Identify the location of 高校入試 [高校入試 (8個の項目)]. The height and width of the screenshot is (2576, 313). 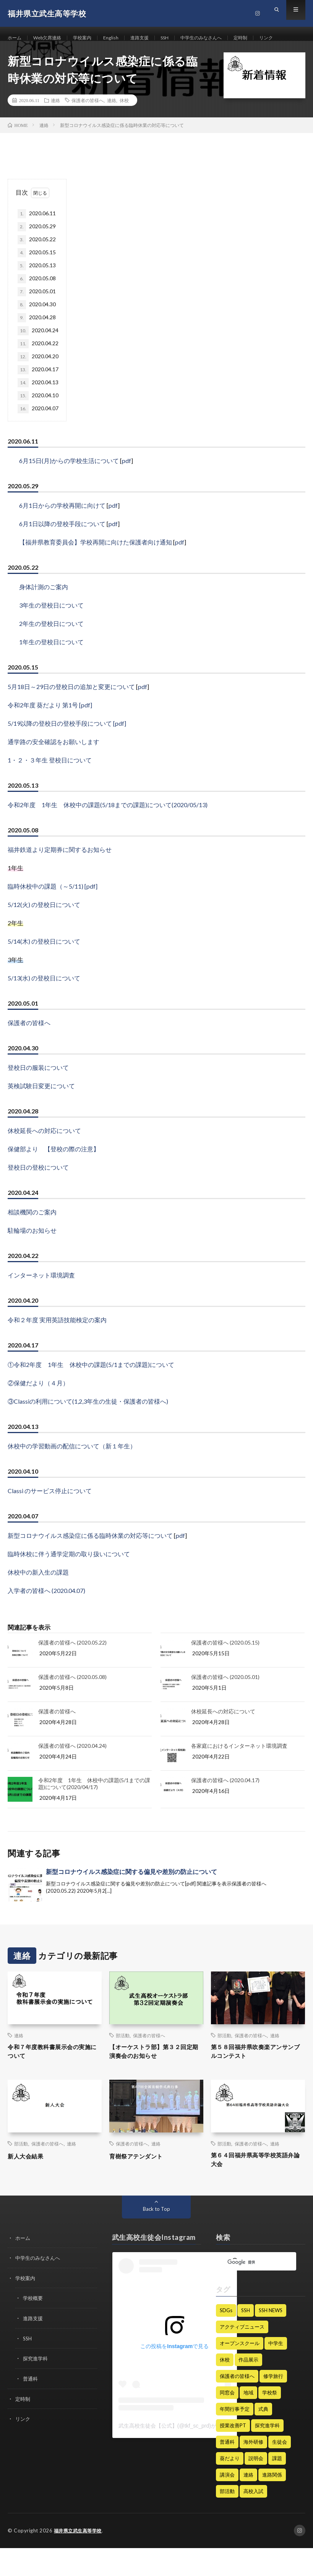
(253, 2519).